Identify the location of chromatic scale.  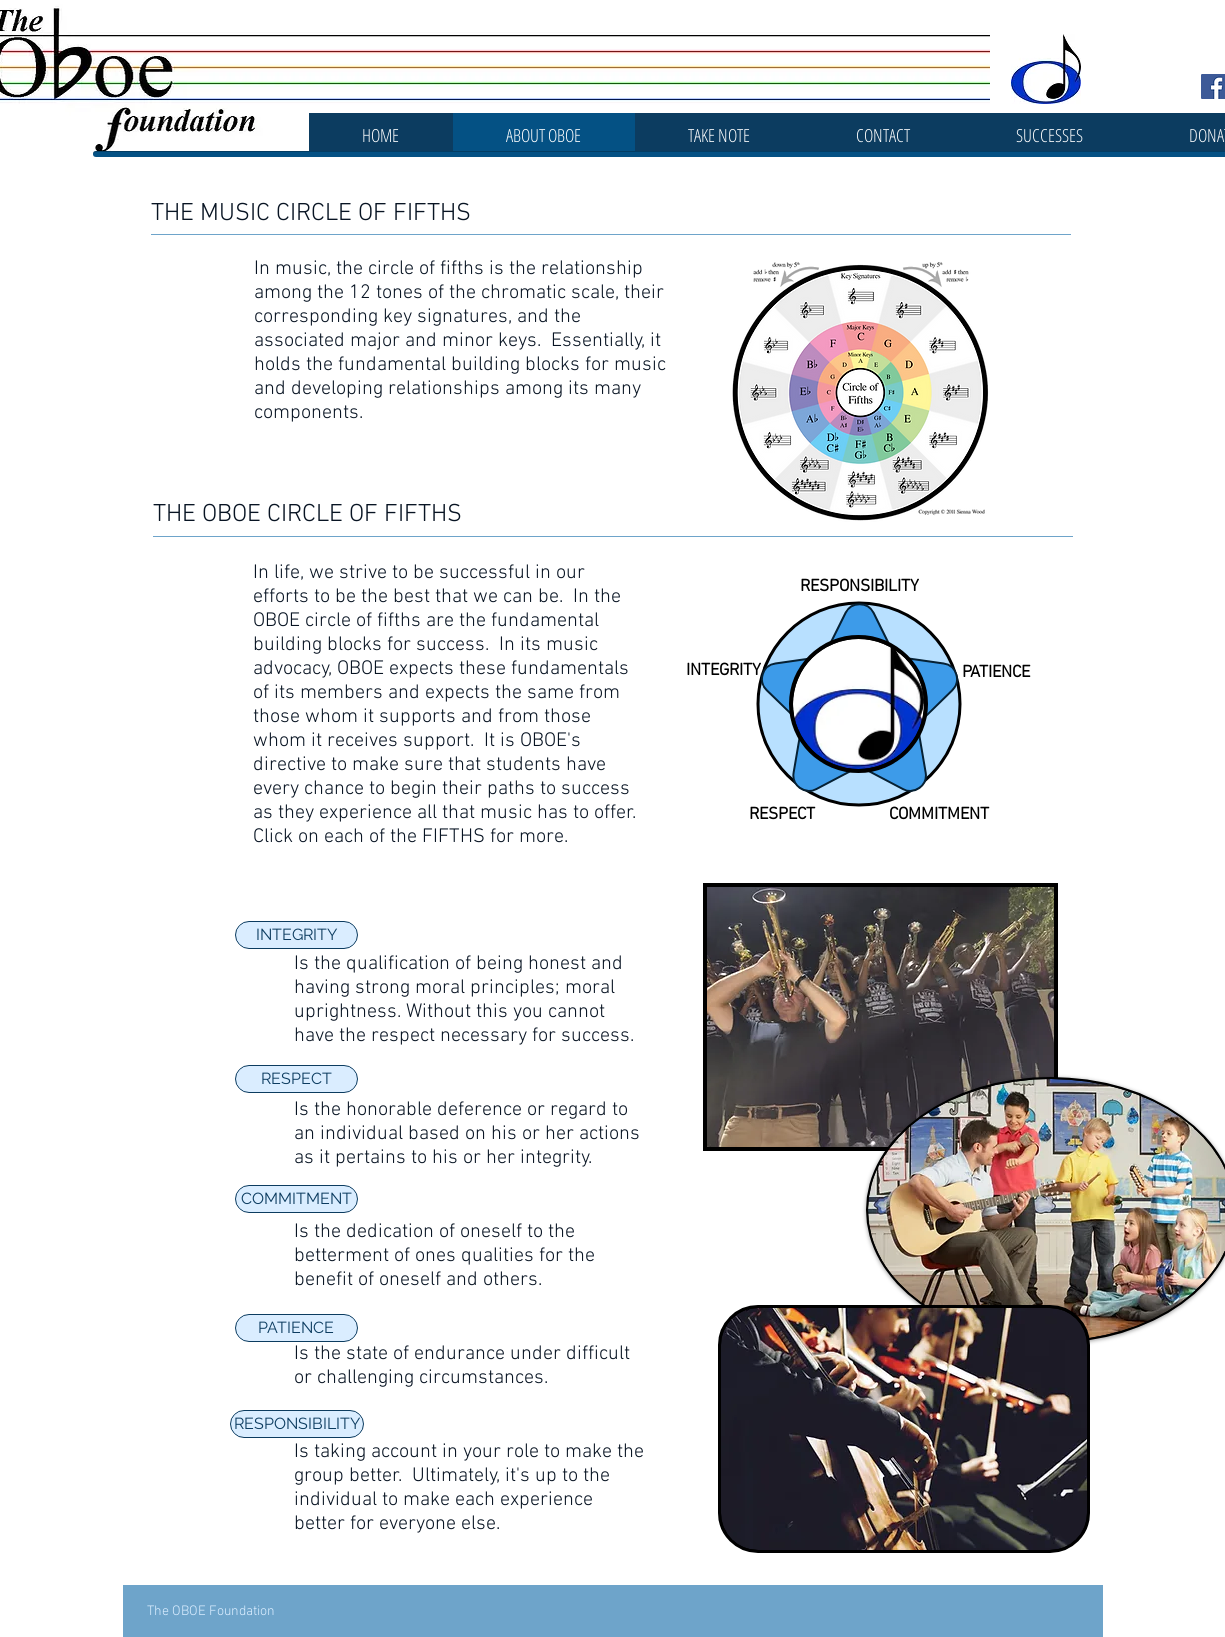
(548, 293).